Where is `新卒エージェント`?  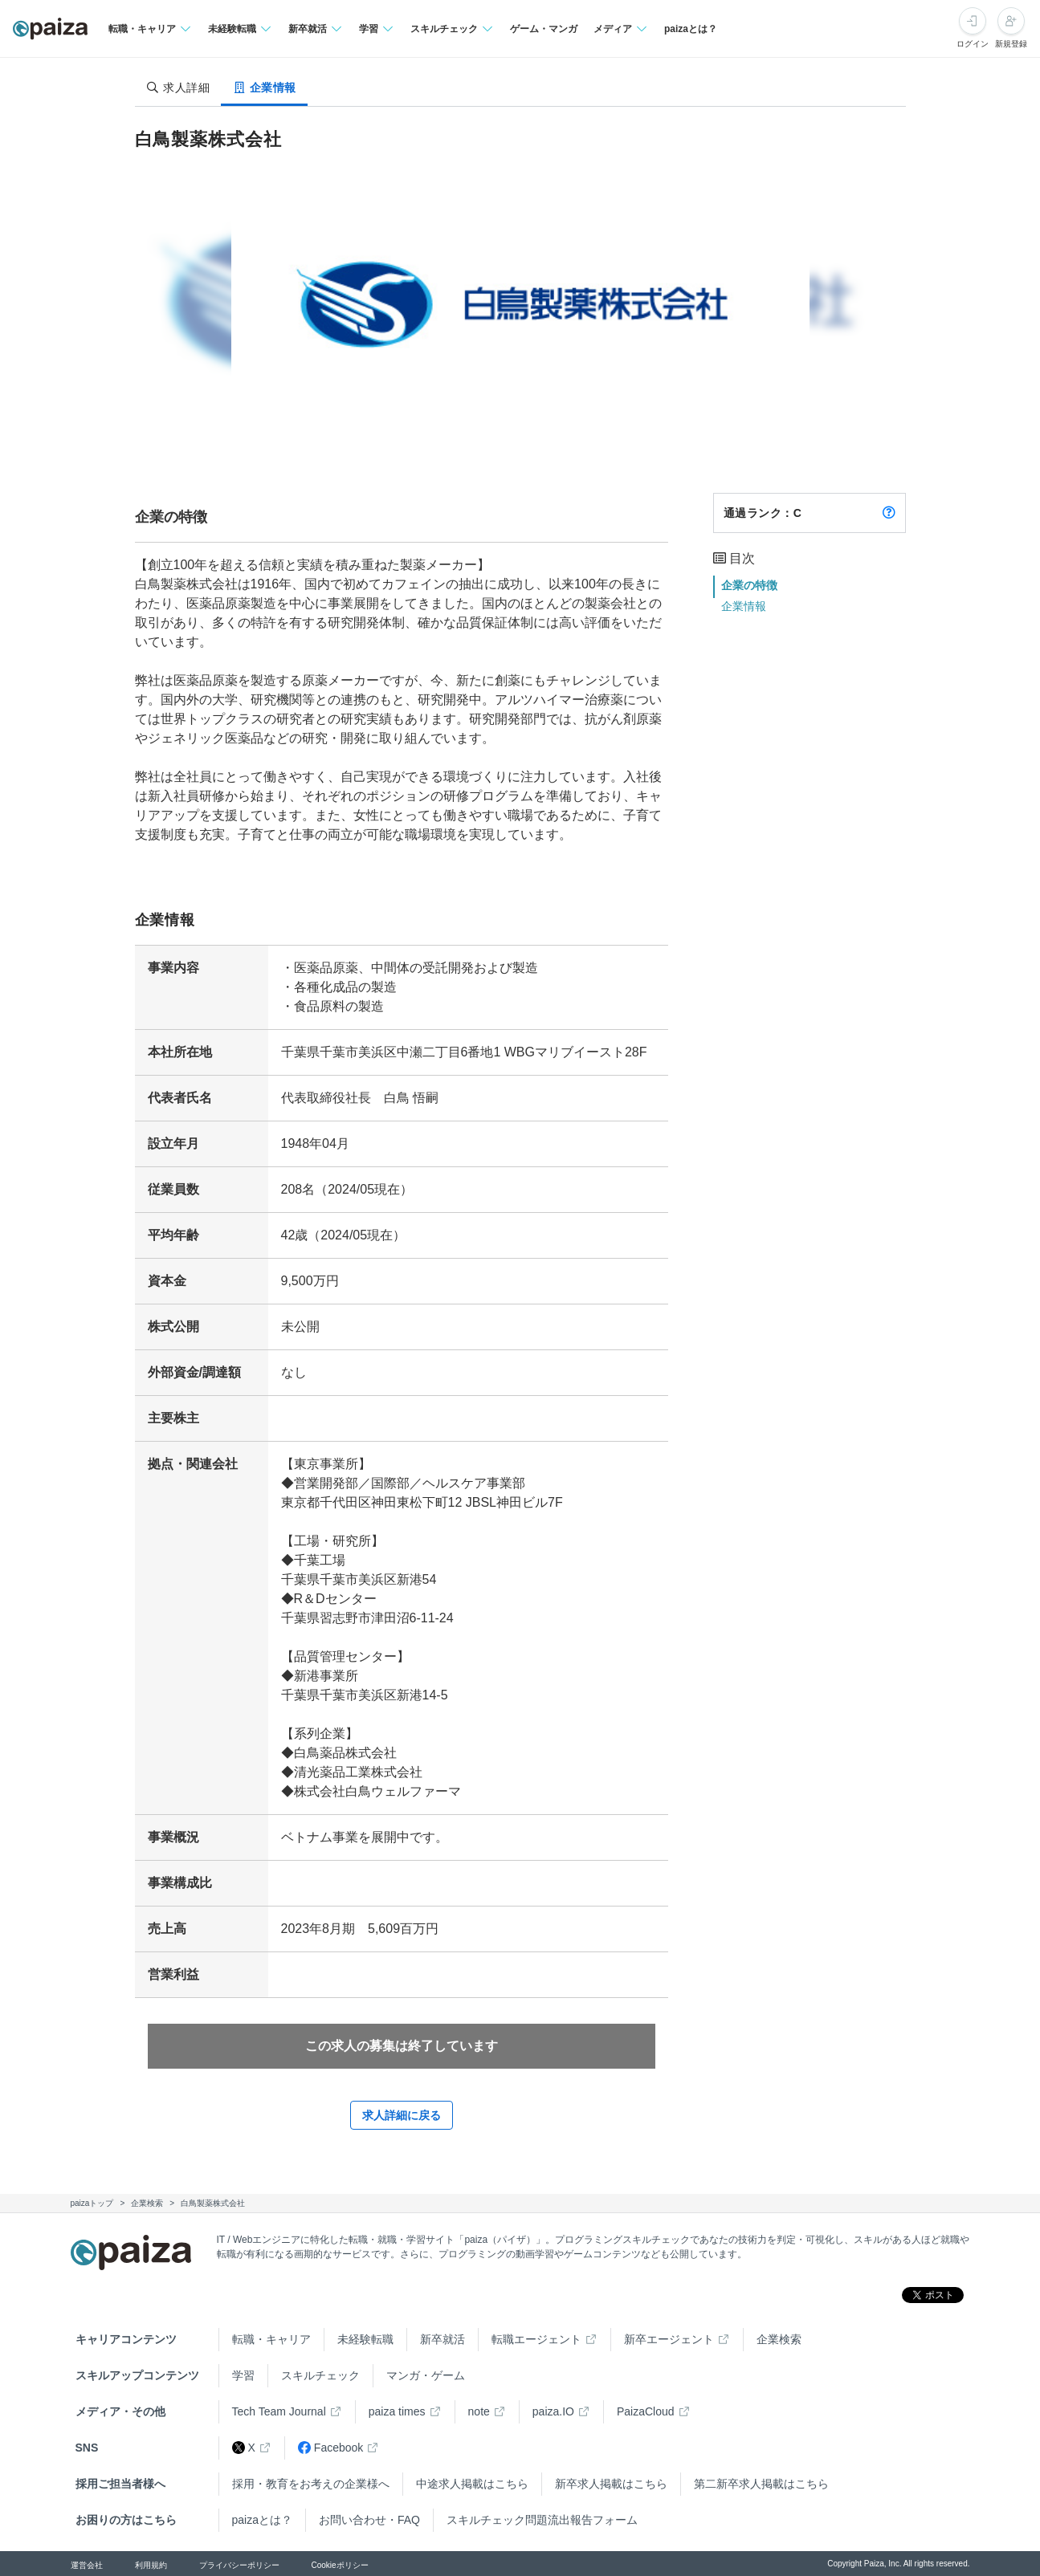 新卒エージェント is located at coordinates (669, 2339).